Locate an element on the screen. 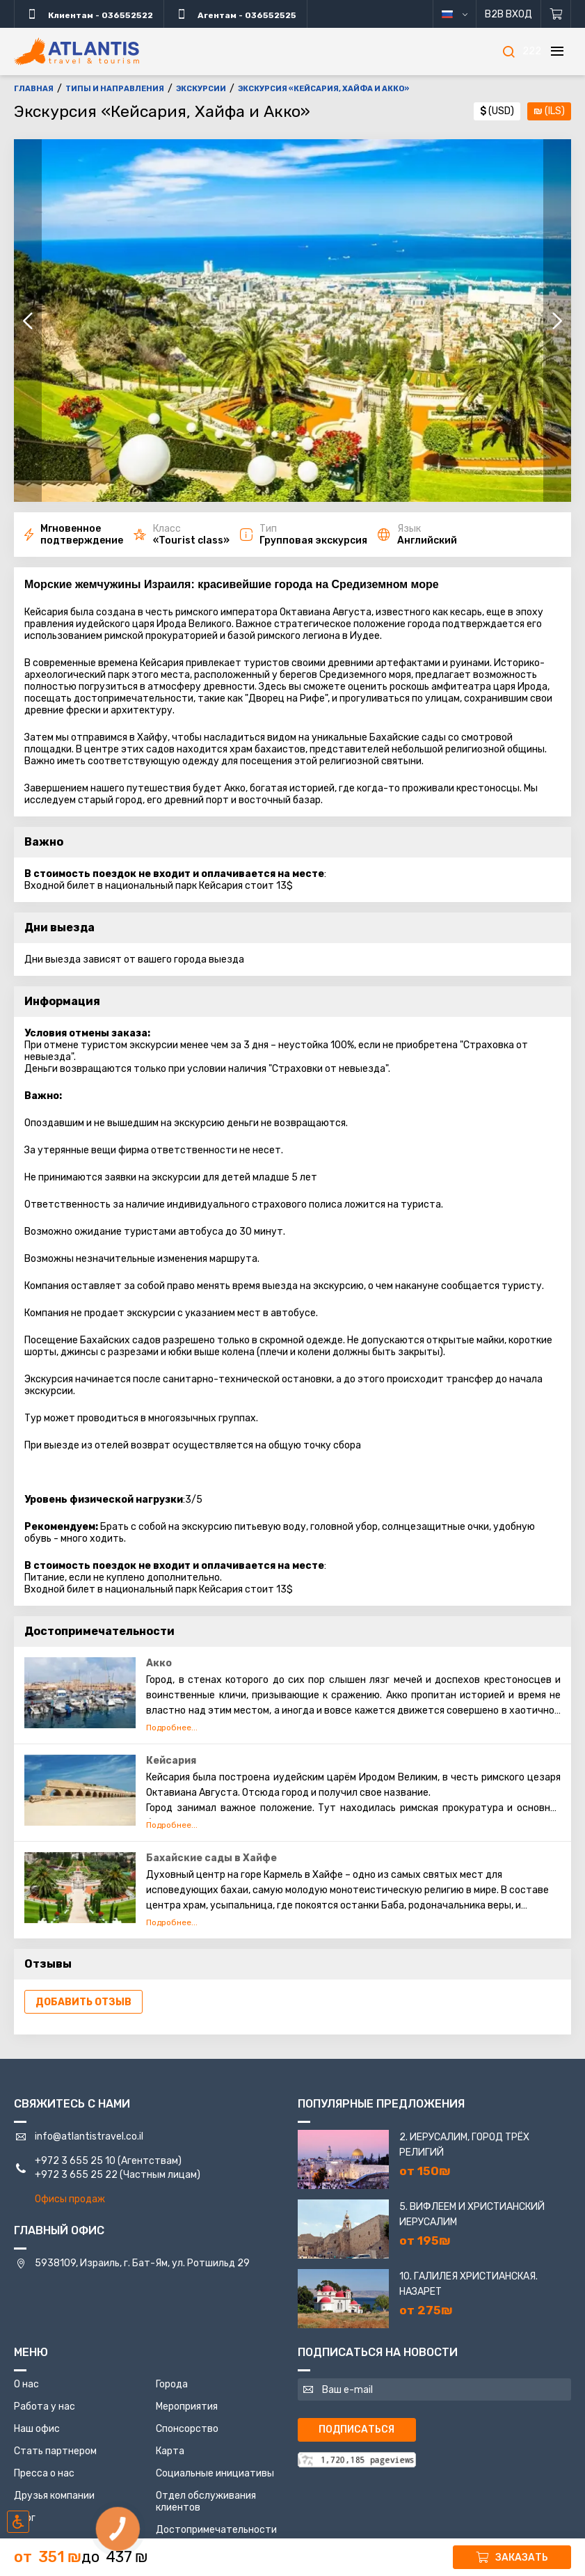 The image size is (585, 2576). Кейсария is located at coordinates (171, 1761).